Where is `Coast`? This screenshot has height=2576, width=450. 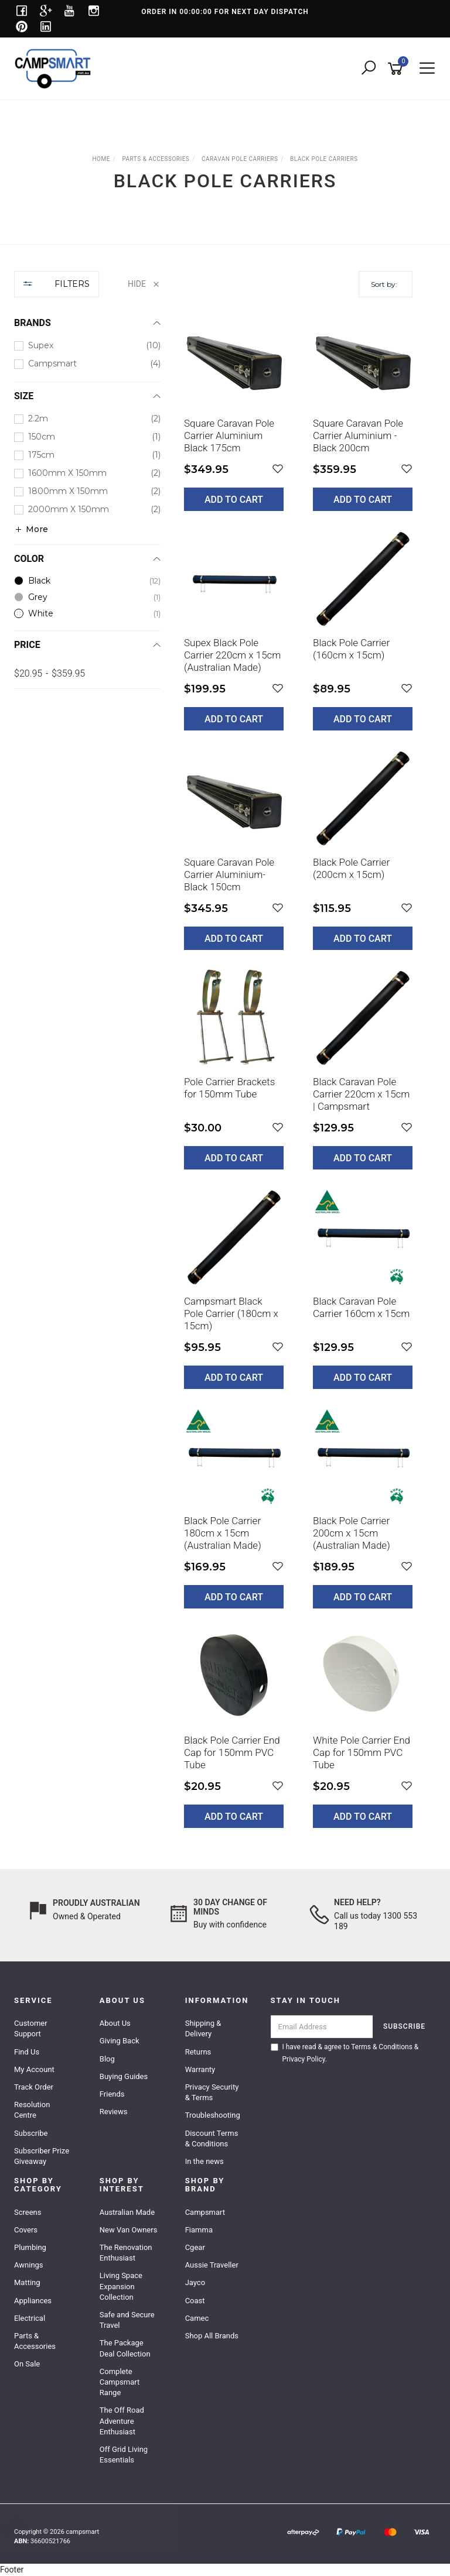
Coast is located at coordinates (195, 2300).